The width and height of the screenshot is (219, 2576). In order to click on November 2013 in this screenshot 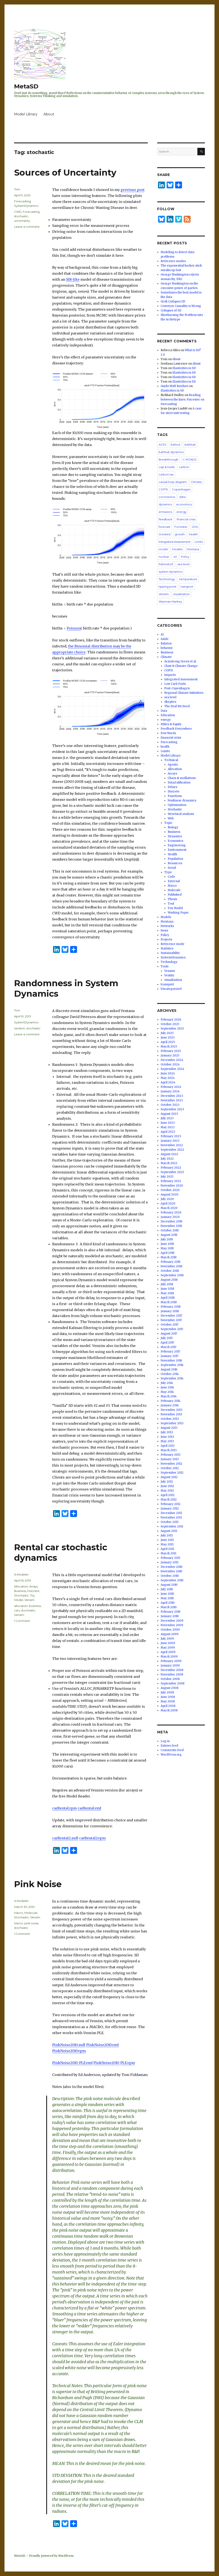, I will do `click(171, 1414)`.